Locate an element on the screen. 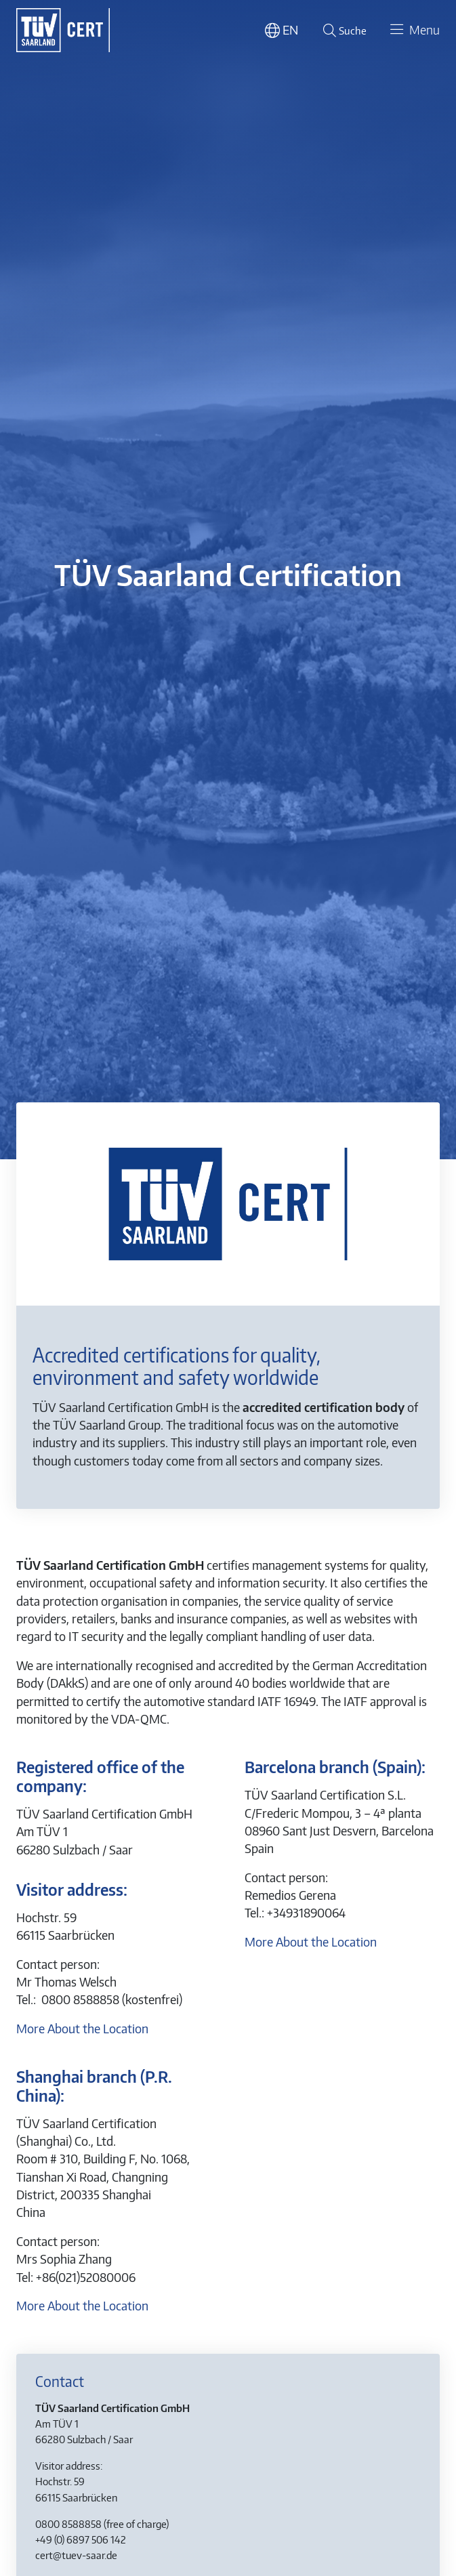  0800 8588858 is located at coordinates (68, 2523).